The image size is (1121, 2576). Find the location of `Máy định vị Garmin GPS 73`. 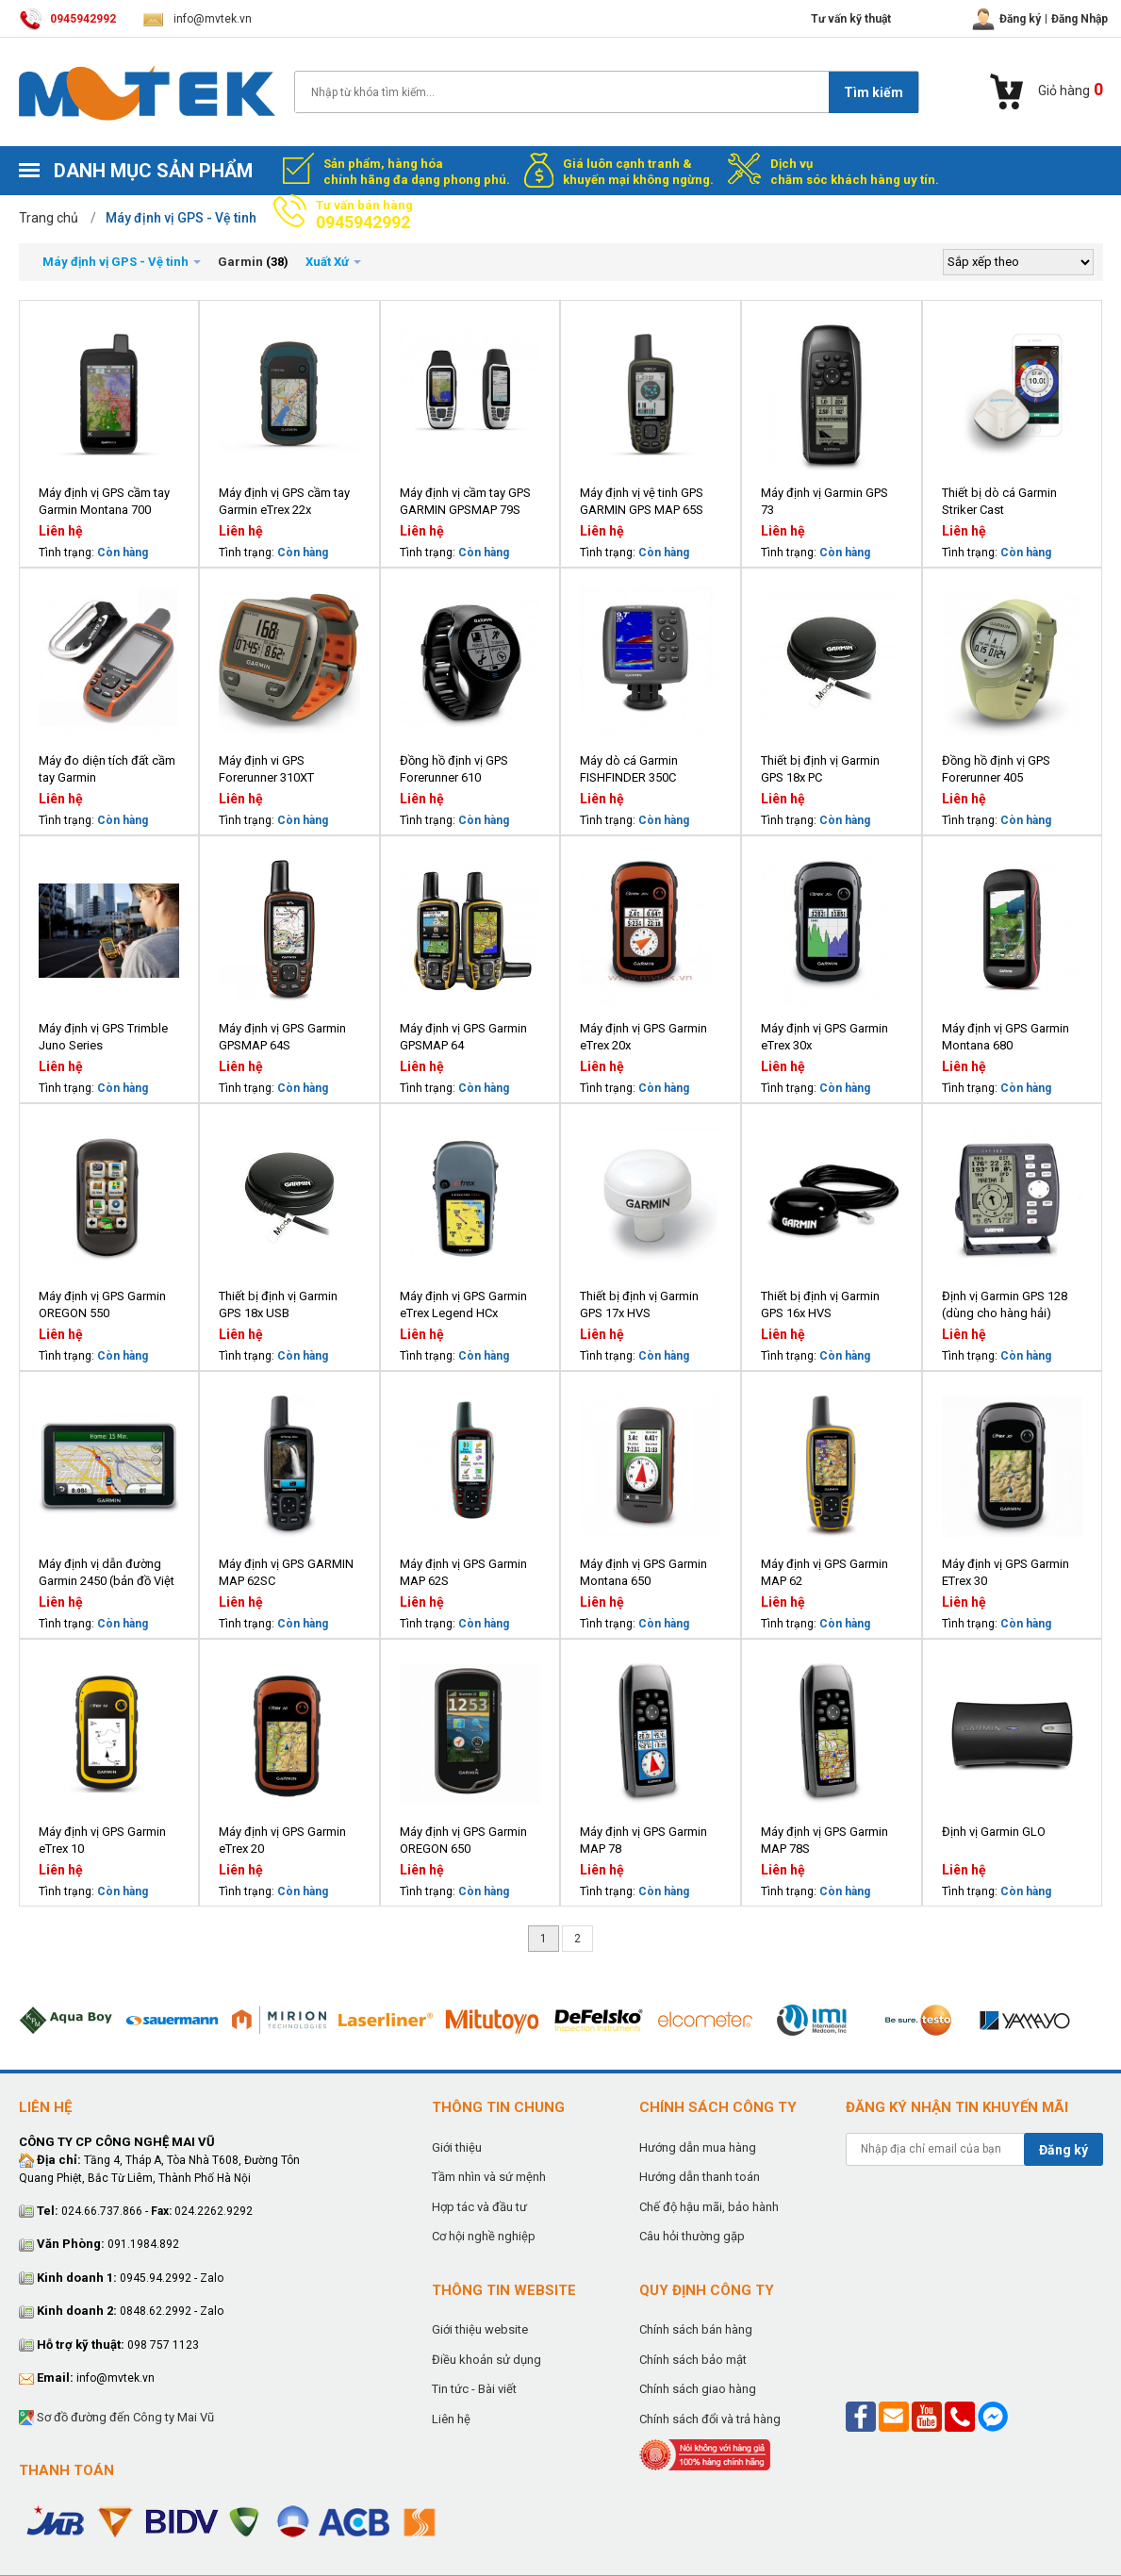

Máy định vị Garmin GPS 73 is located at coordinates (824, 501).